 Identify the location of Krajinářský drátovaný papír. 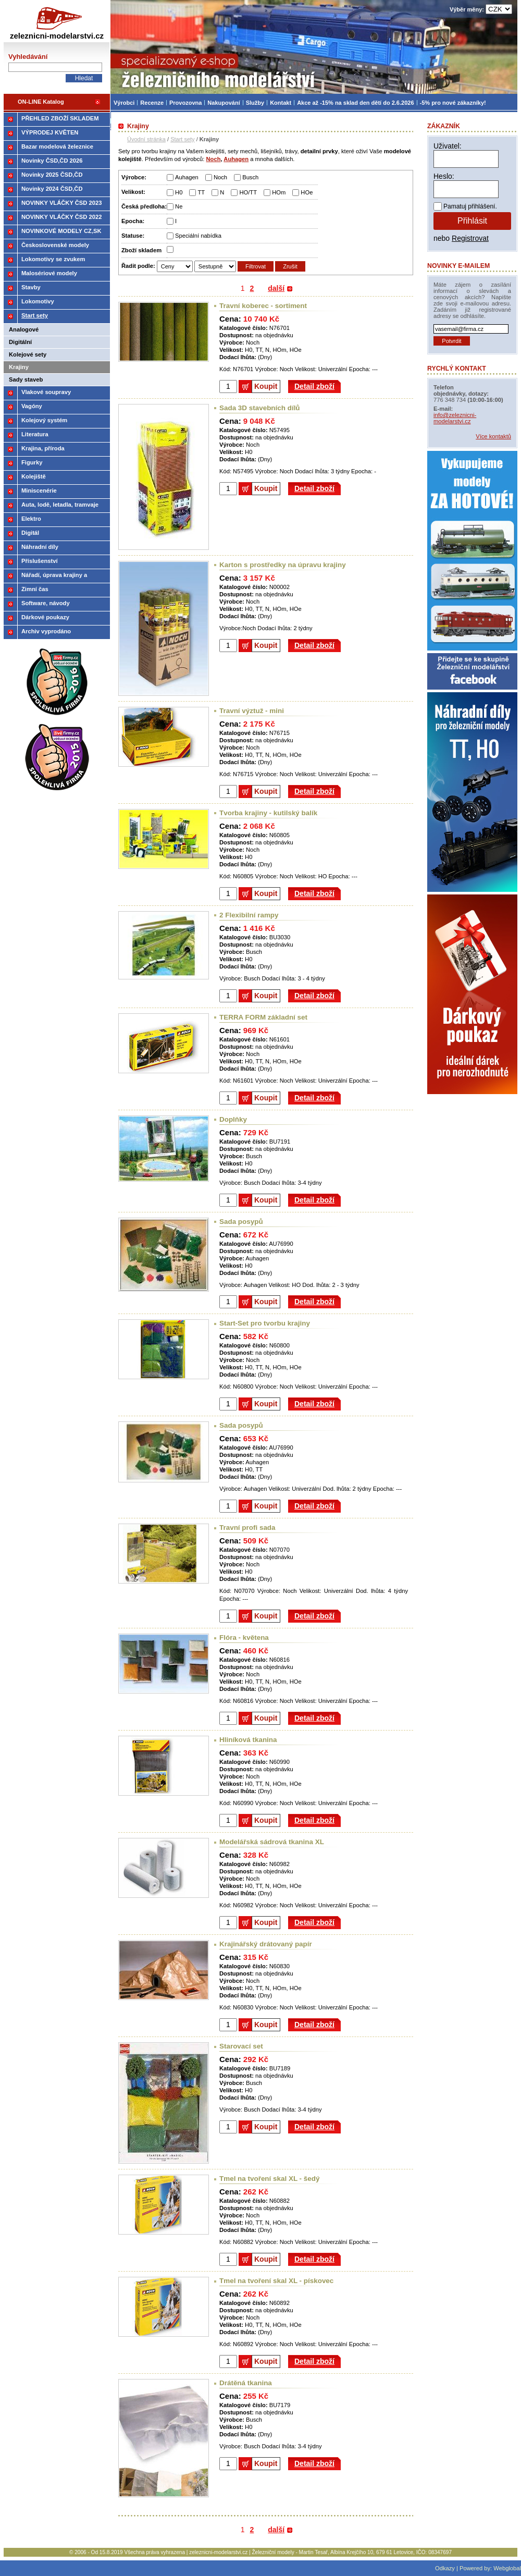
(265, 1944).